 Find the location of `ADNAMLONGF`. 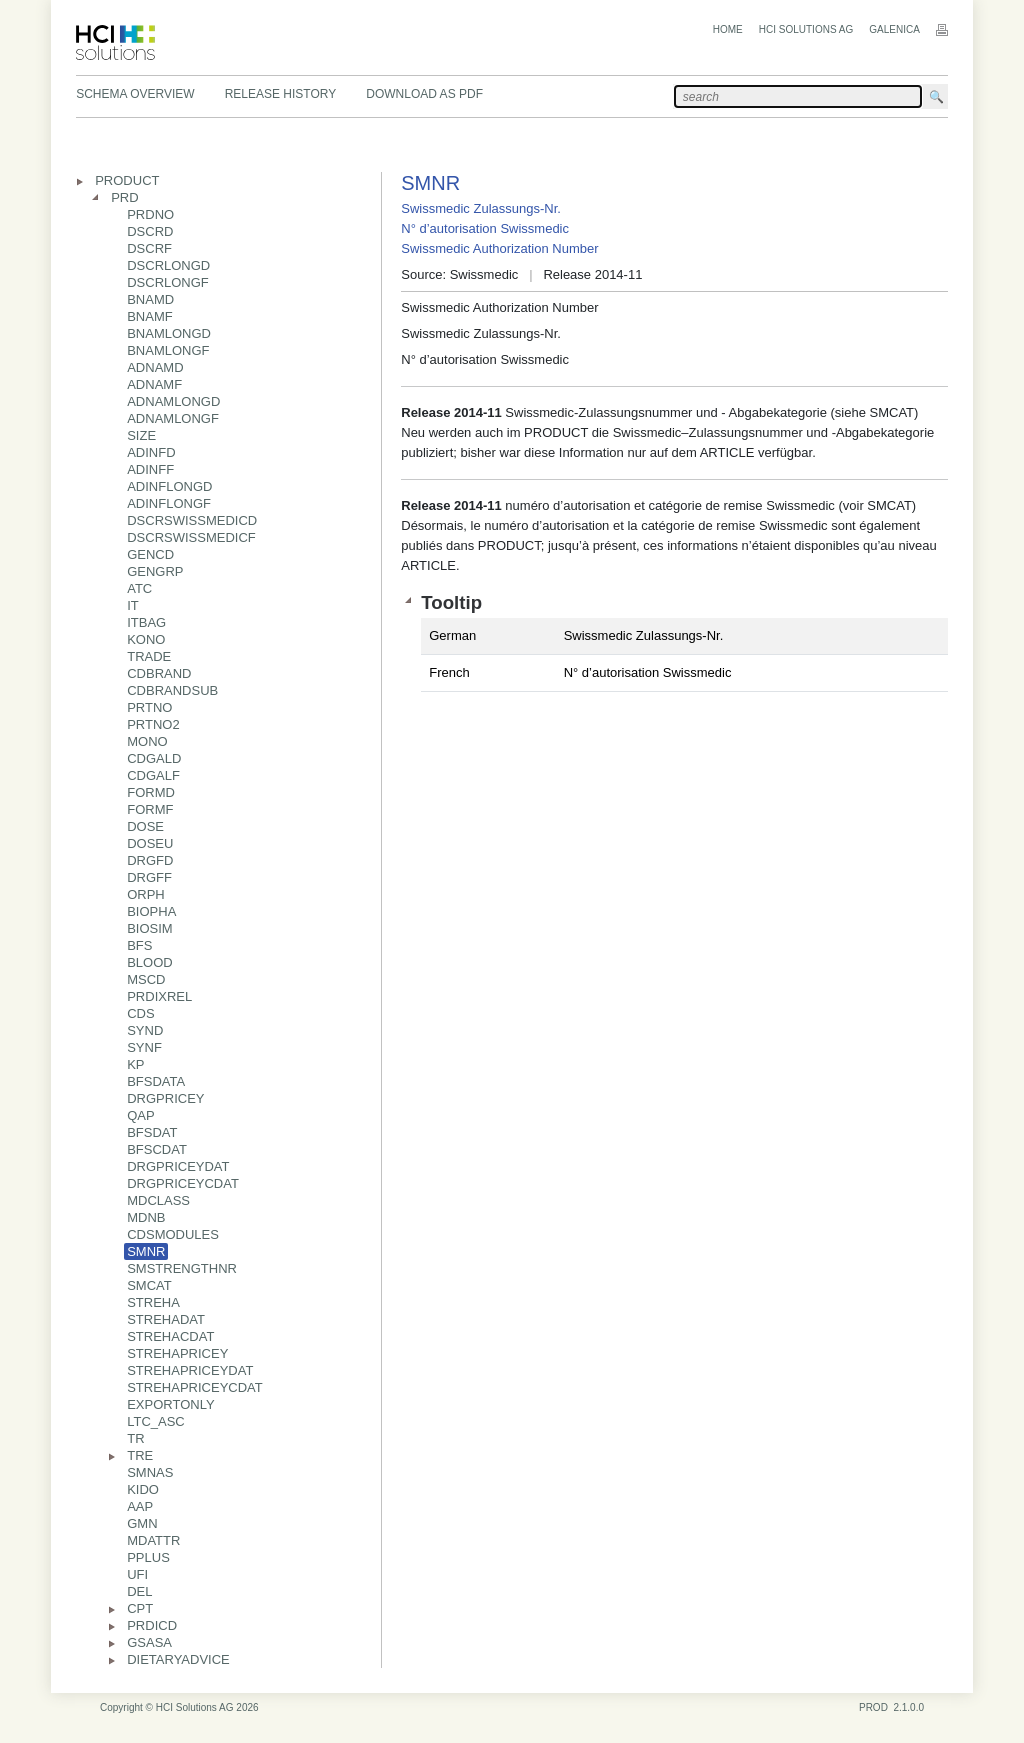

ADNAMLONGF is located at coordinates (173, 418).